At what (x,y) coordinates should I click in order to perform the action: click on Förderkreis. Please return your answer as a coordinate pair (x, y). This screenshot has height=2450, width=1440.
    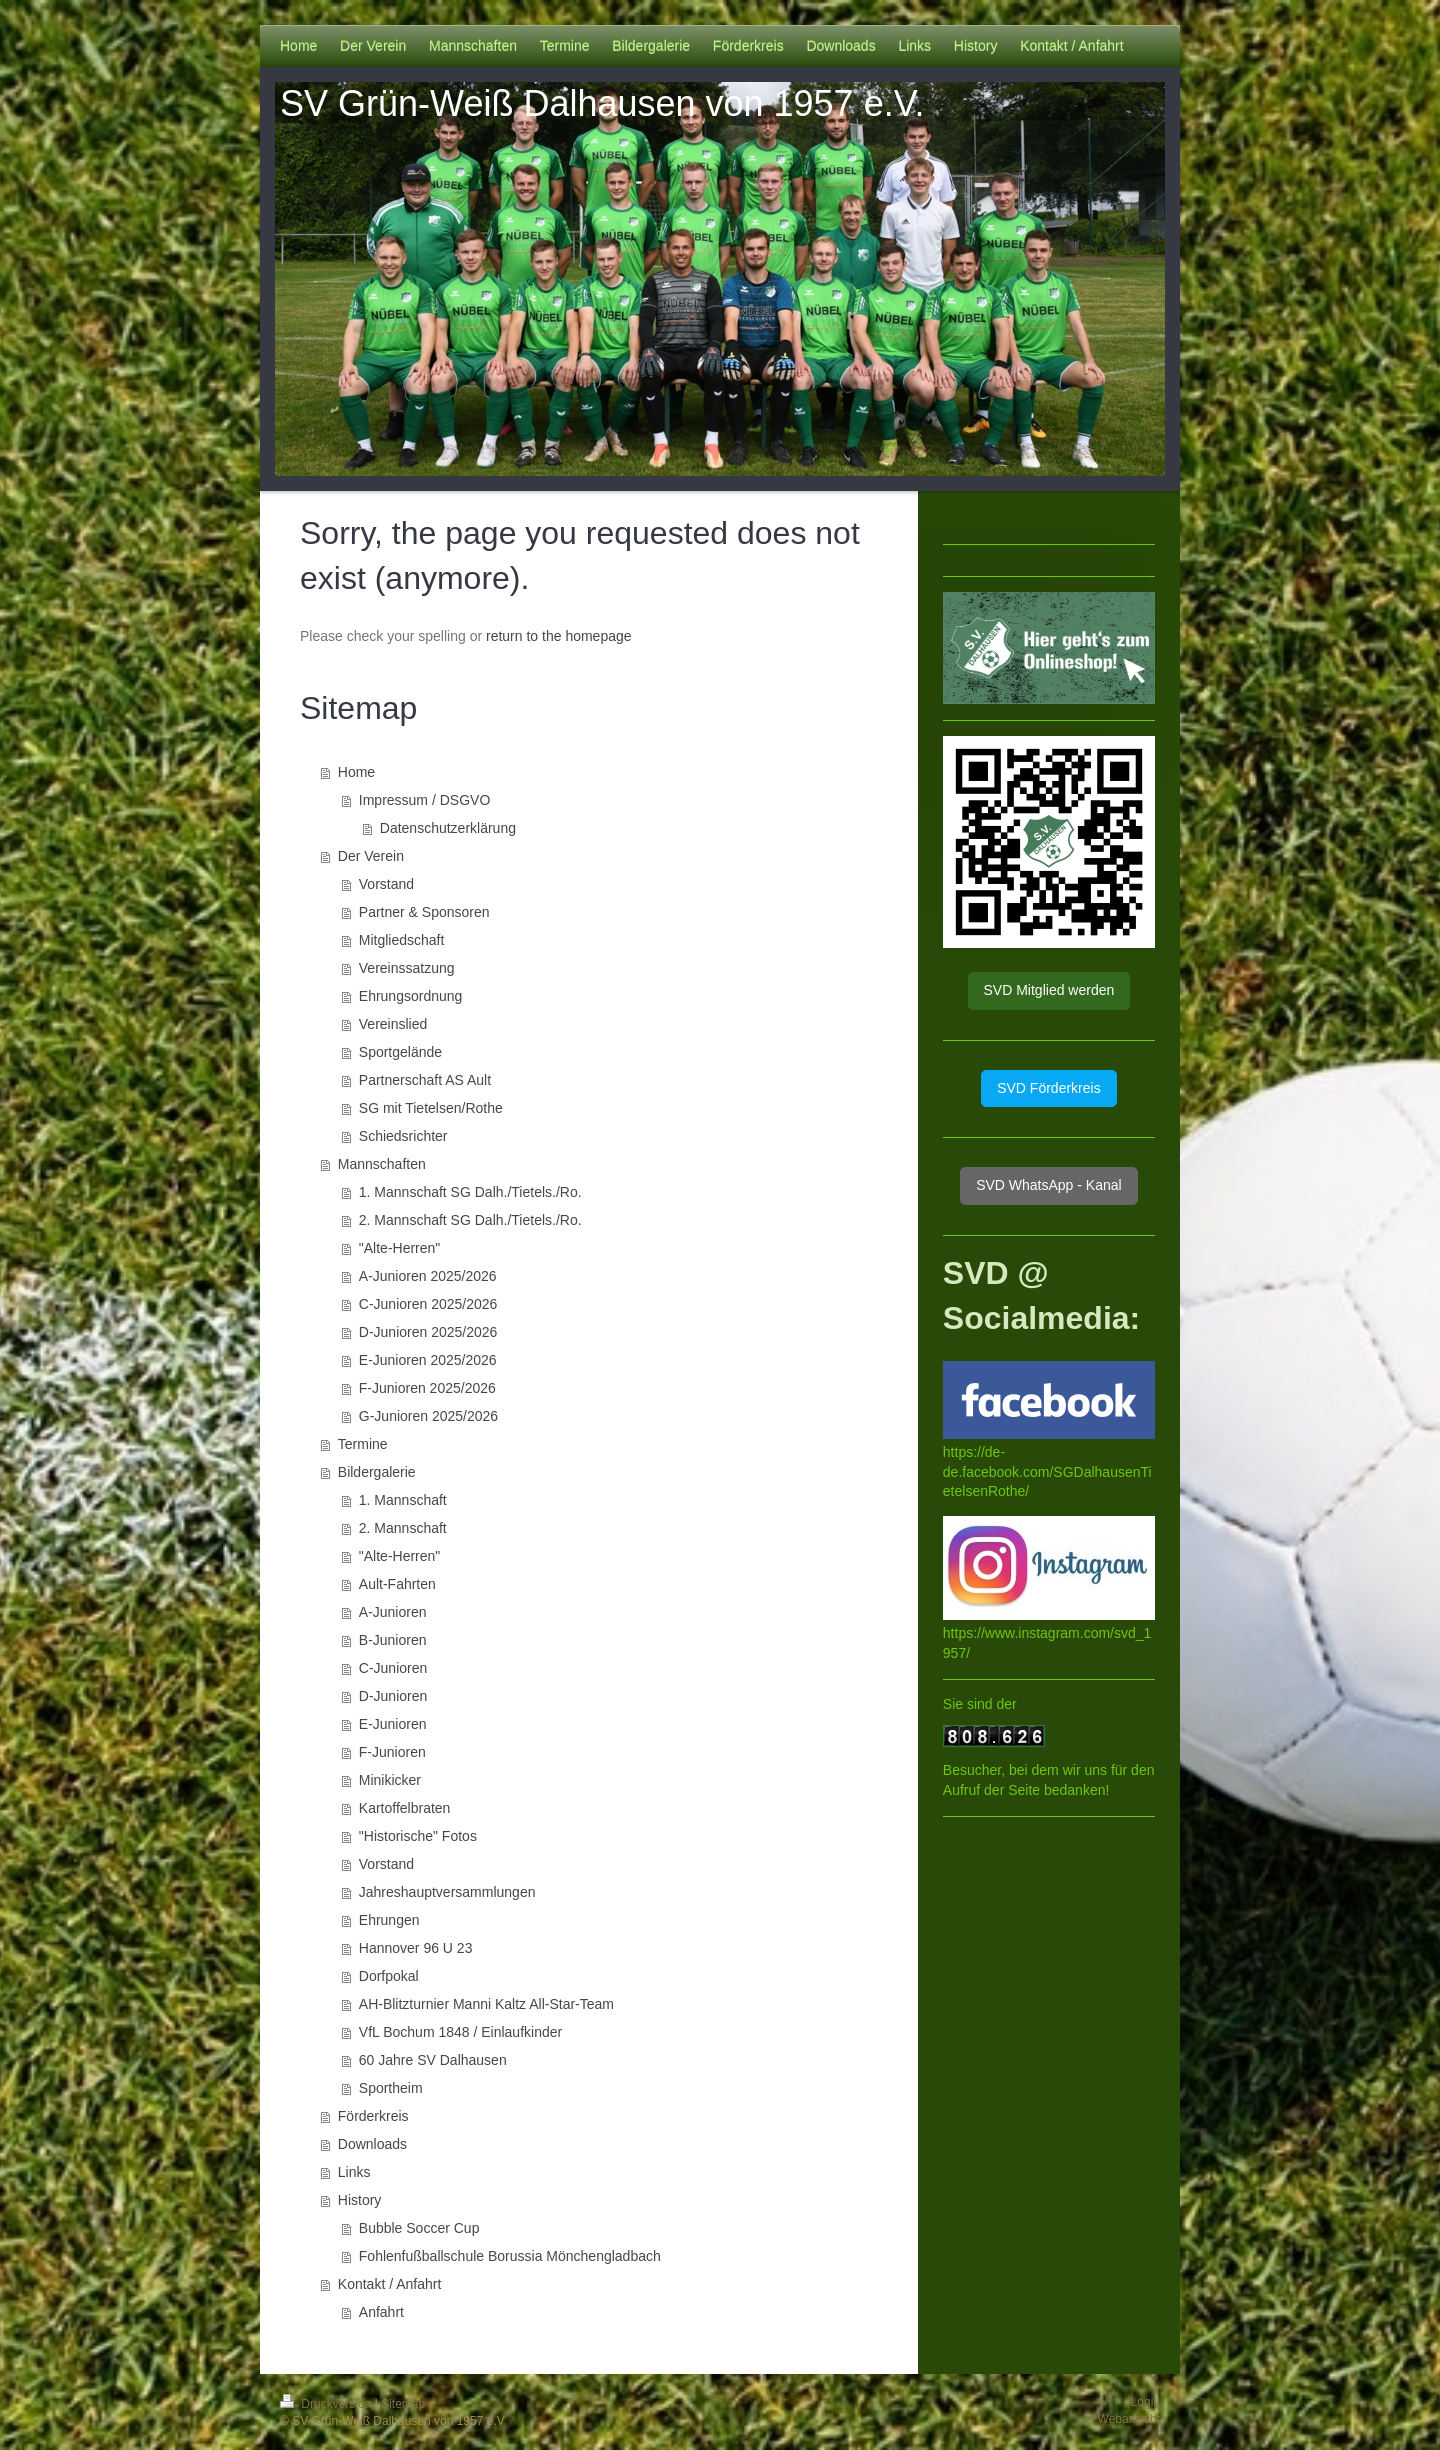
    Looking at the image, I should click on (373, 2116).